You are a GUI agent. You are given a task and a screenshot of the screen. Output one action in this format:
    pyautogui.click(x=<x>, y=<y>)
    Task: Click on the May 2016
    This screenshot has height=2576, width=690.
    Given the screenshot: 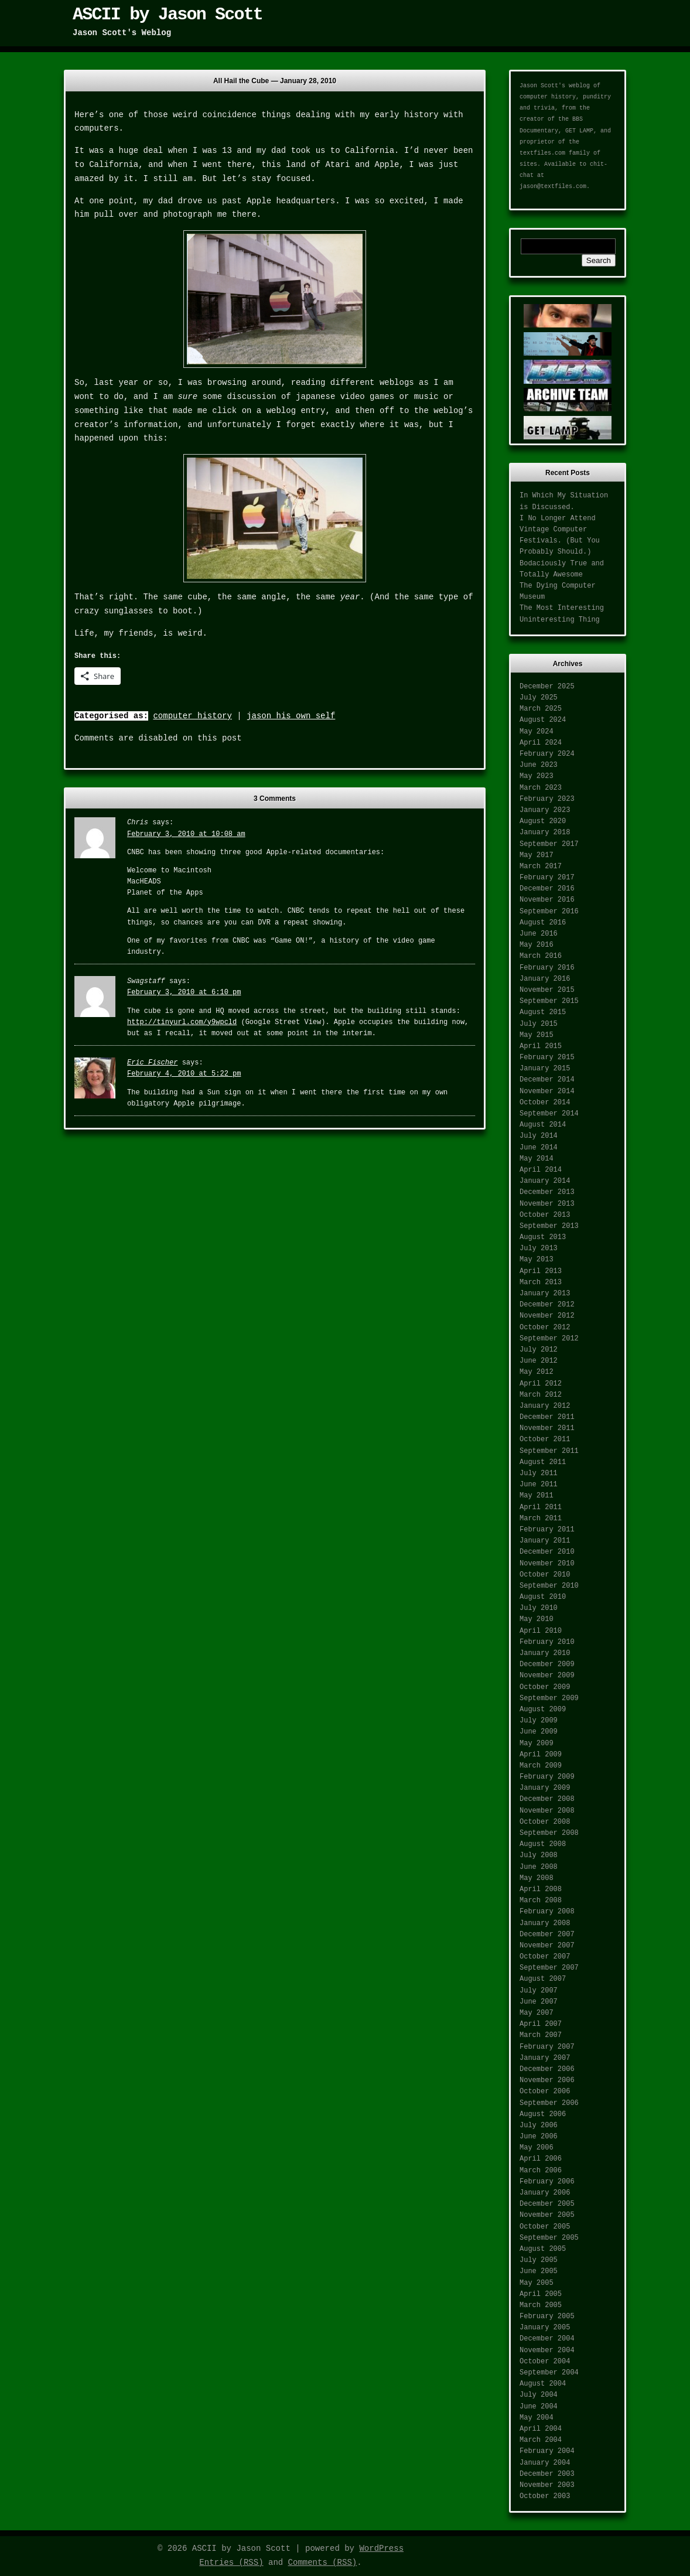 What is the action you would take?
    pyautogui.click(x=537, y=945)
    